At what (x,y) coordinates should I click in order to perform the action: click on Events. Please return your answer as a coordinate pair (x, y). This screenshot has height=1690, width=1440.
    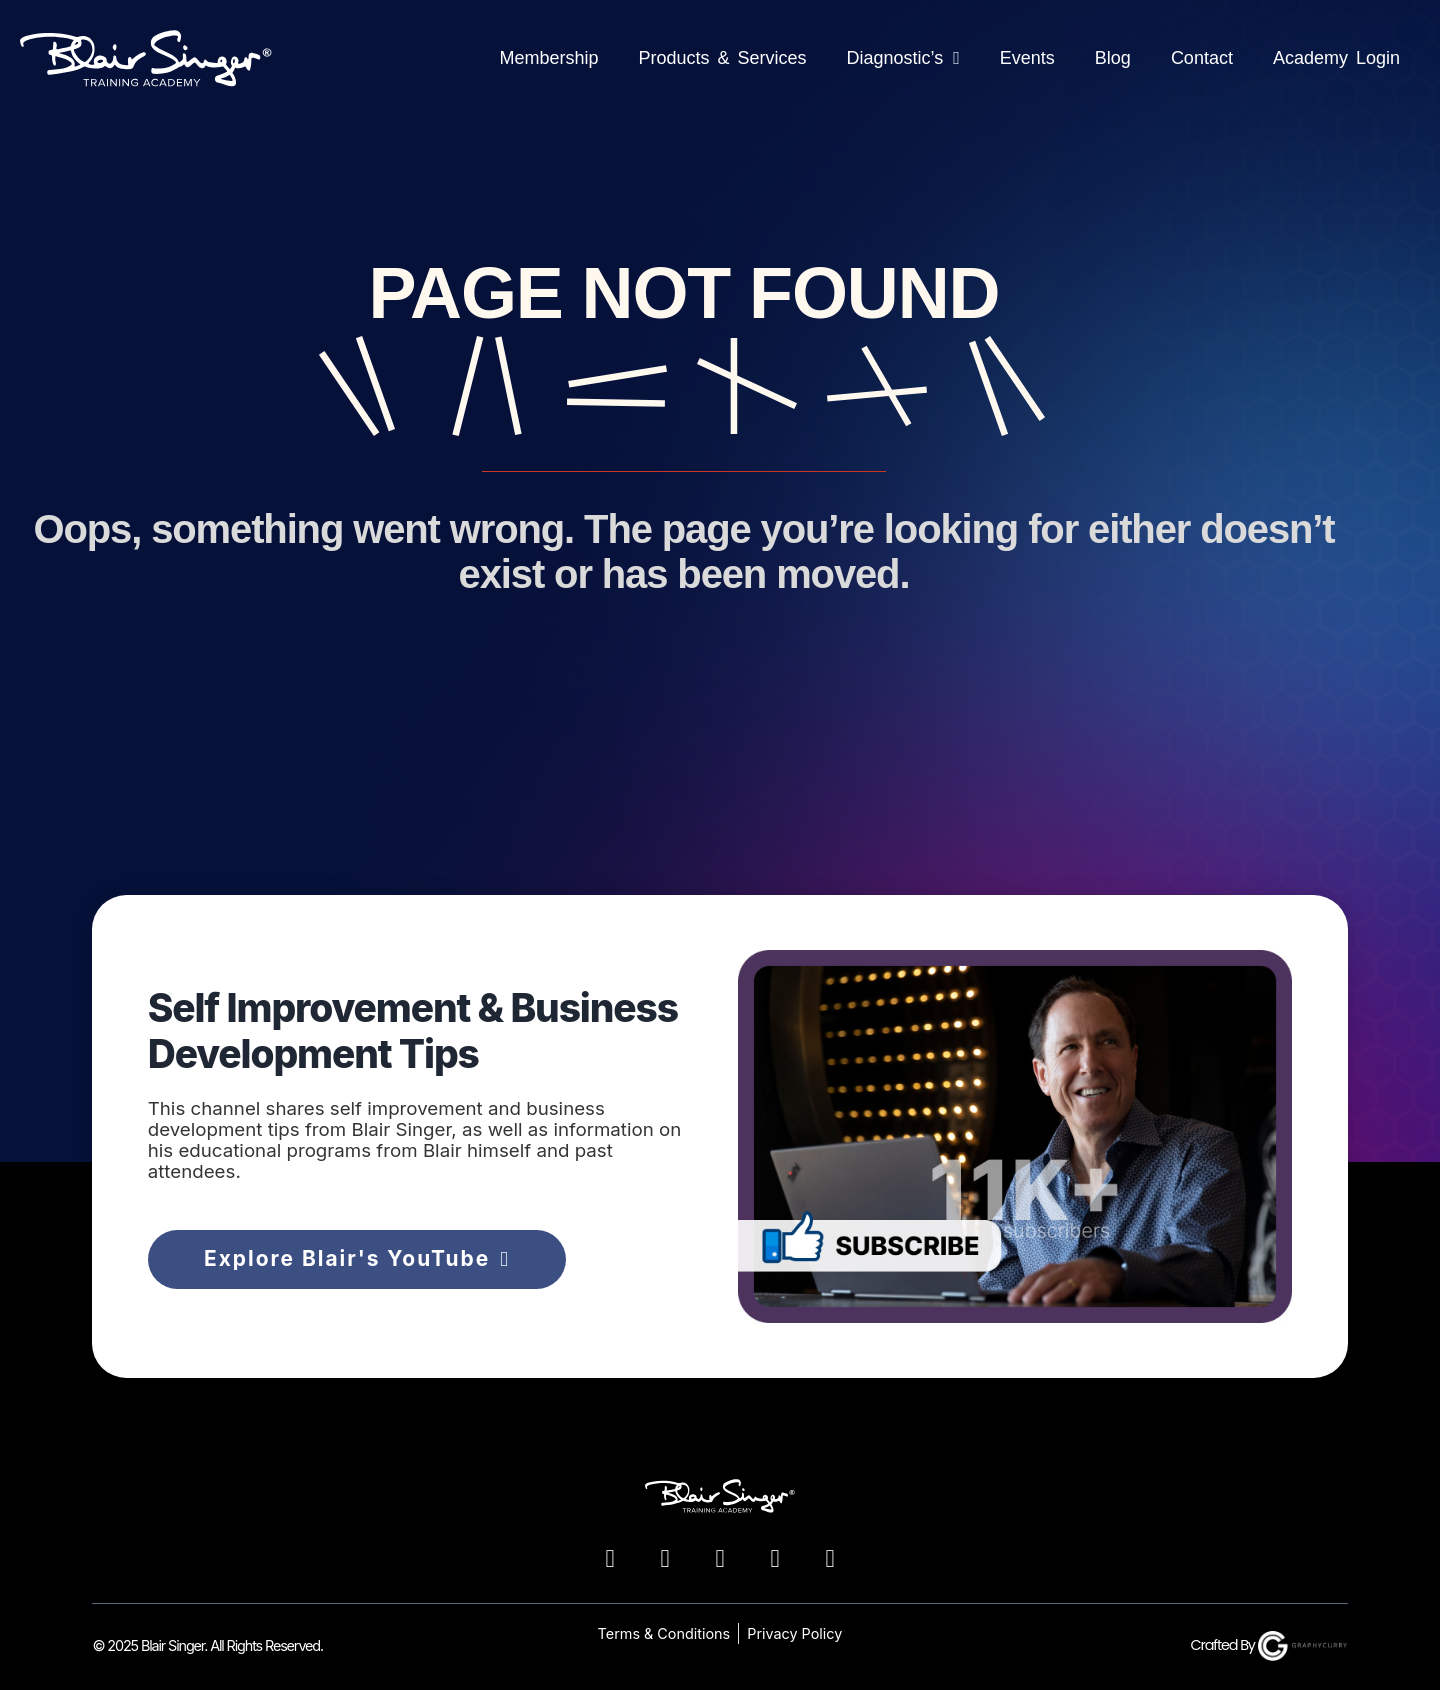
    Looking at the image, I should click on (1027, 58).